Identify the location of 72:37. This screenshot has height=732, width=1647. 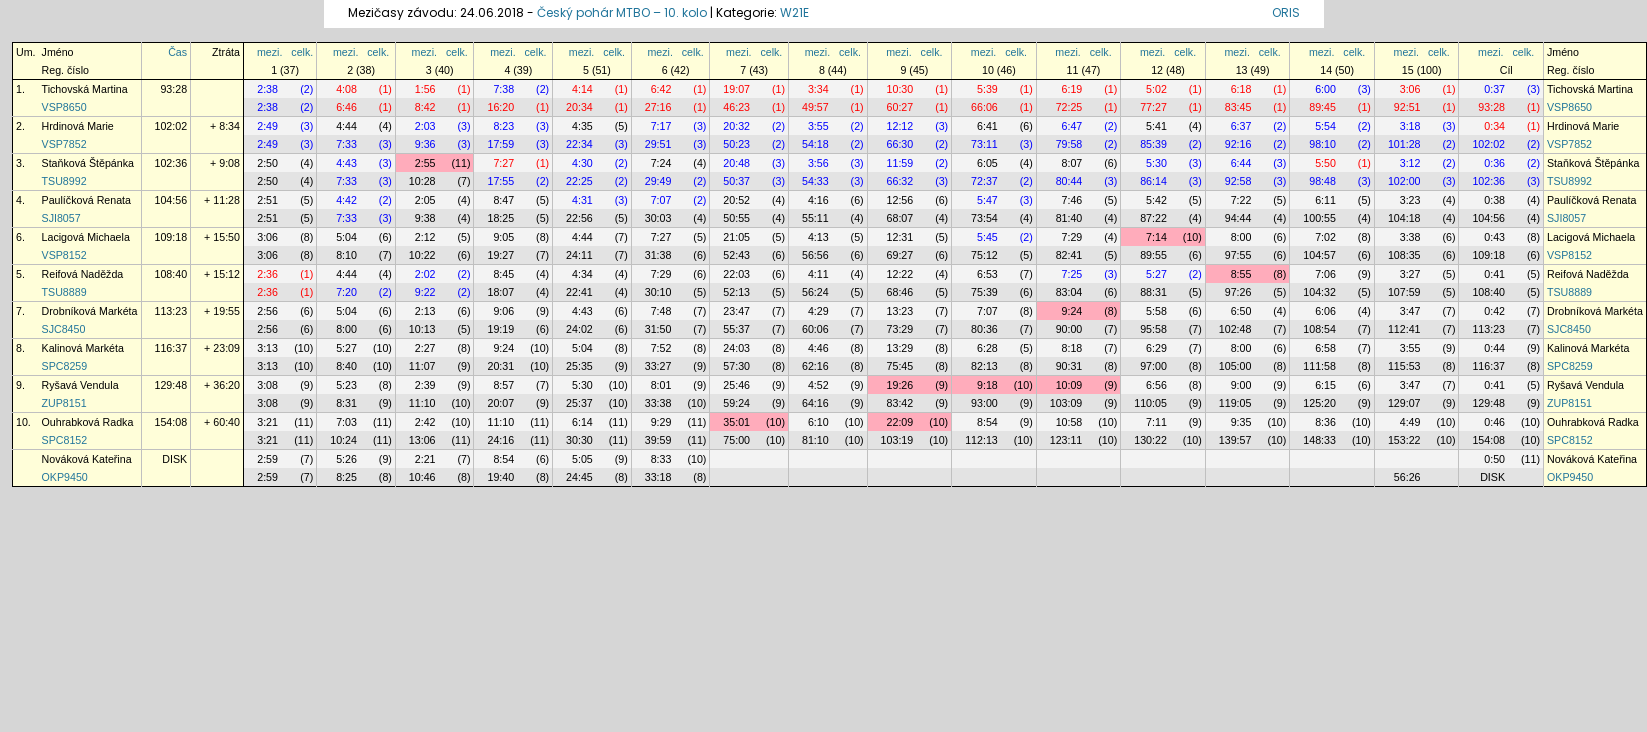
(984, 181).